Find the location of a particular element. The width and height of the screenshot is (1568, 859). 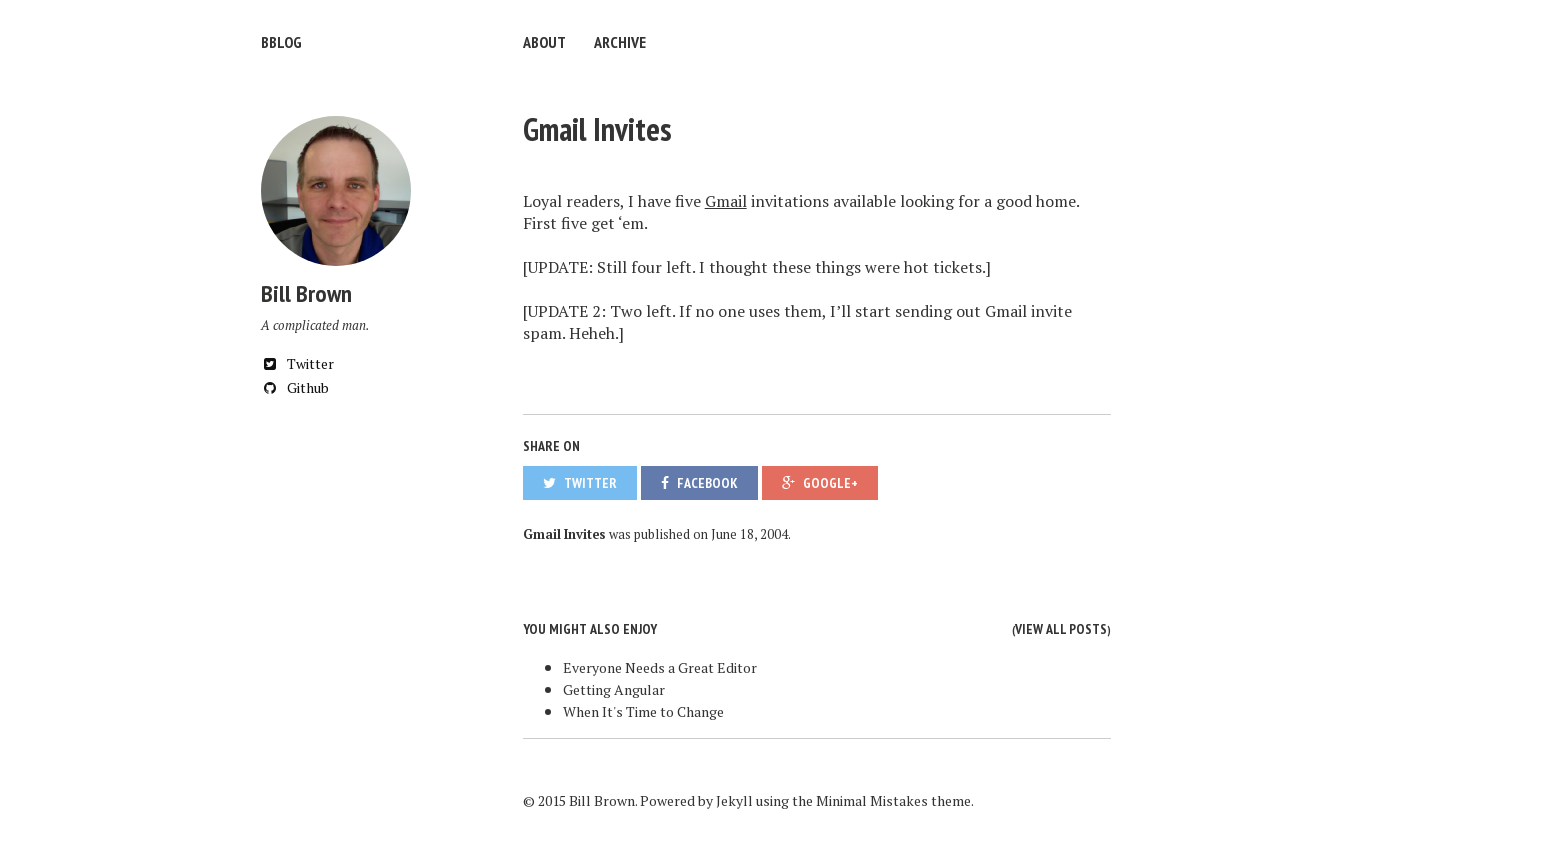

View all posts is located at coordinates (1061, 629).